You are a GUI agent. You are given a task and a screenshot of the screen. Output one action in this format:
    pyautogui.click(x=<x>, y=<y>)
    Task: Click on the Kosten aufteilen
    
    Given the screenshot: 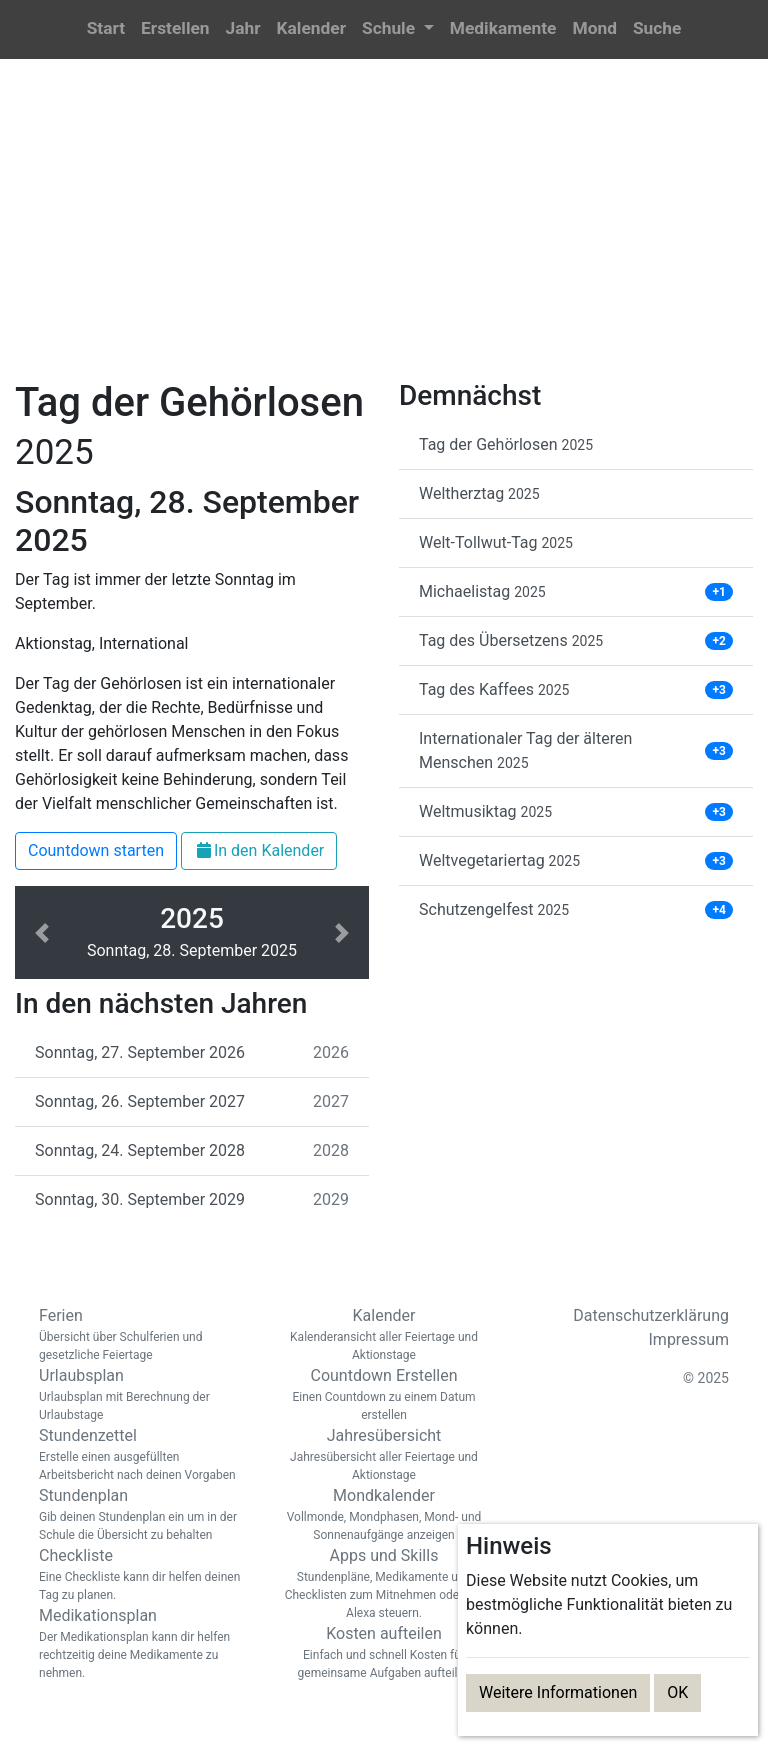 What is the action you would take?
    pyautogui.click(x=384, y=1653)
    